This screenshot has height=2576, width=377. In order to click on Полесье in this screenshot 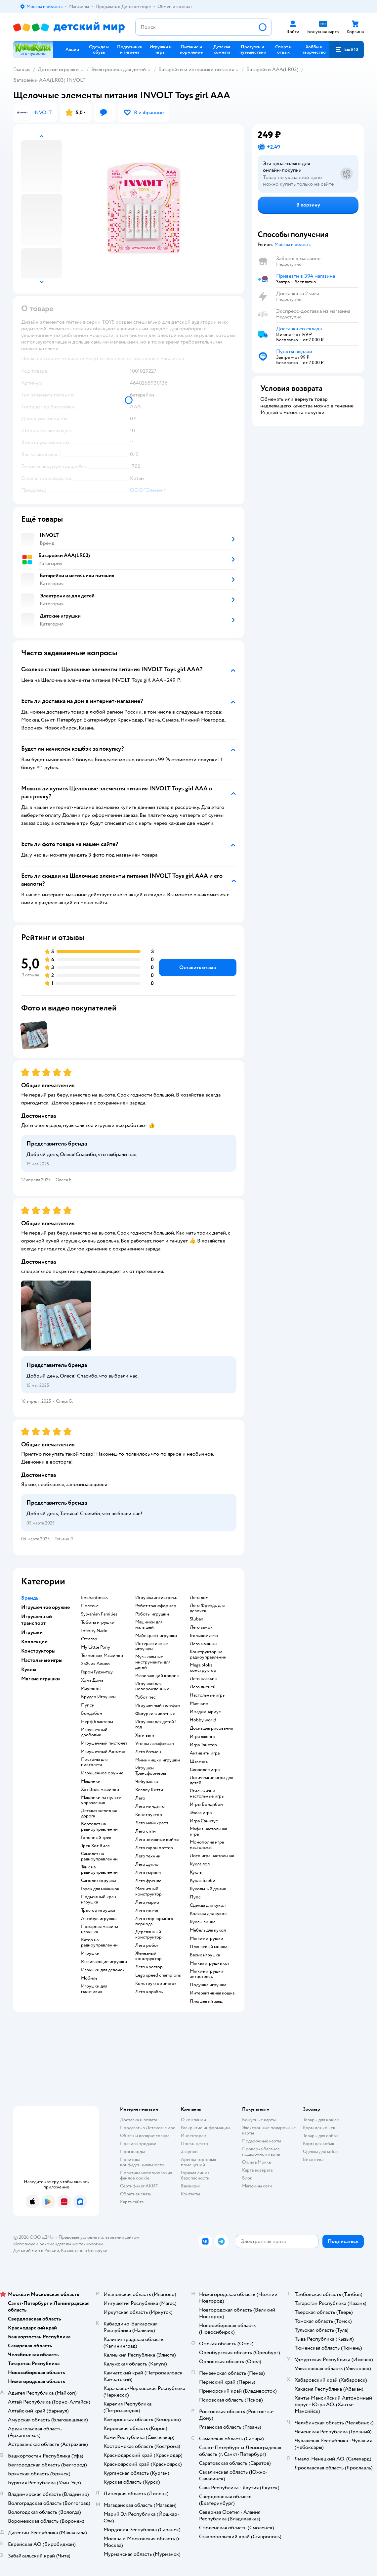, I will do `click(90, 1606)`.